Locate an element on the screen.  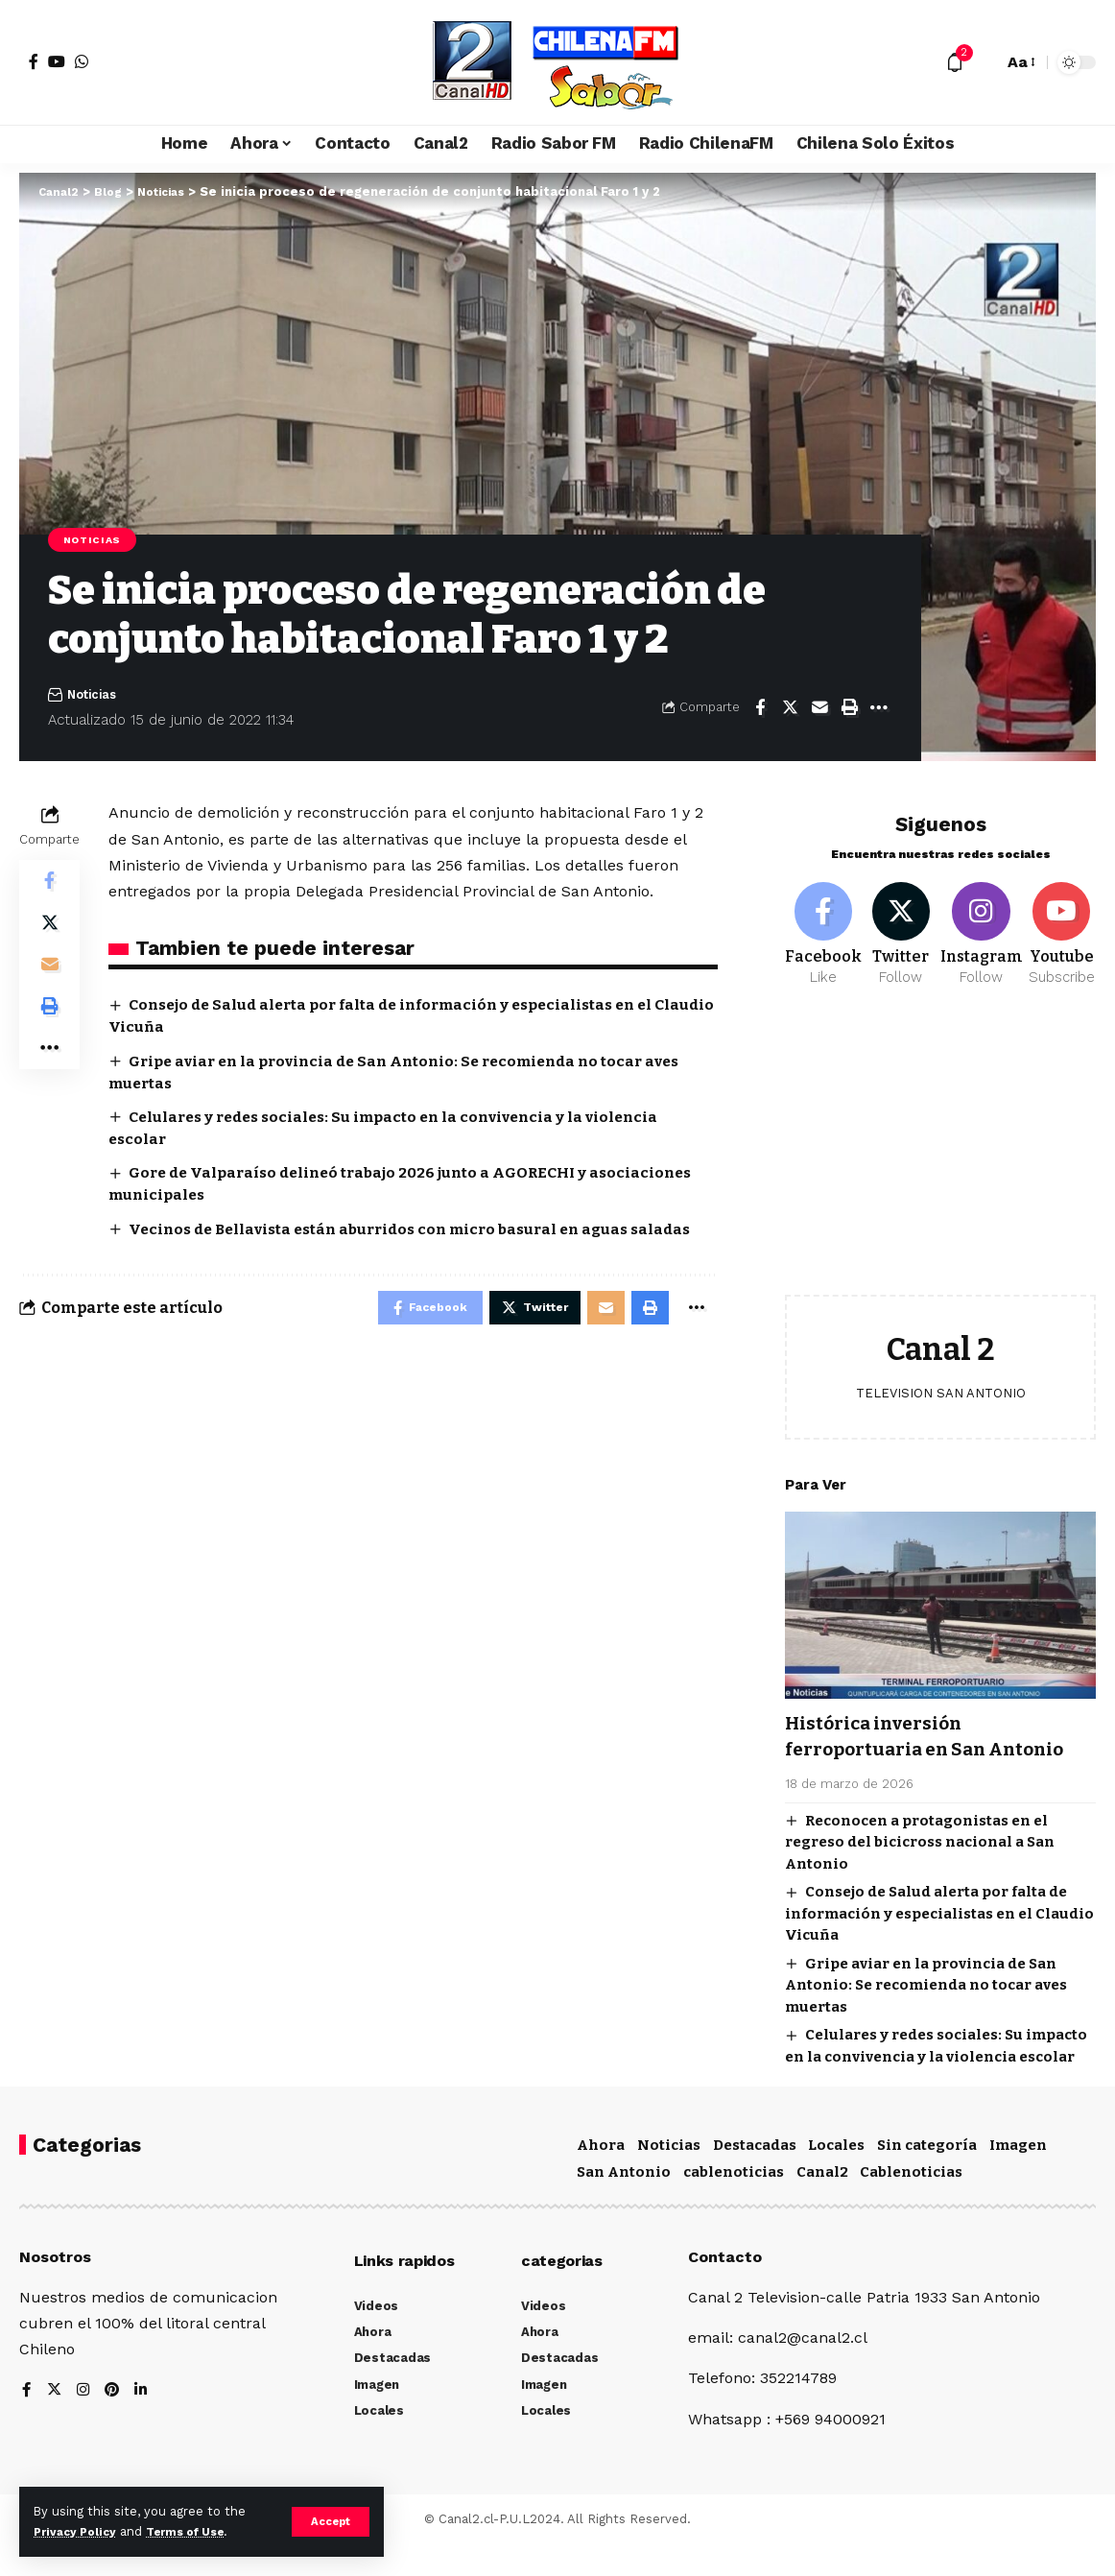
[WhatsApp] is located at coordinates (81, 61).